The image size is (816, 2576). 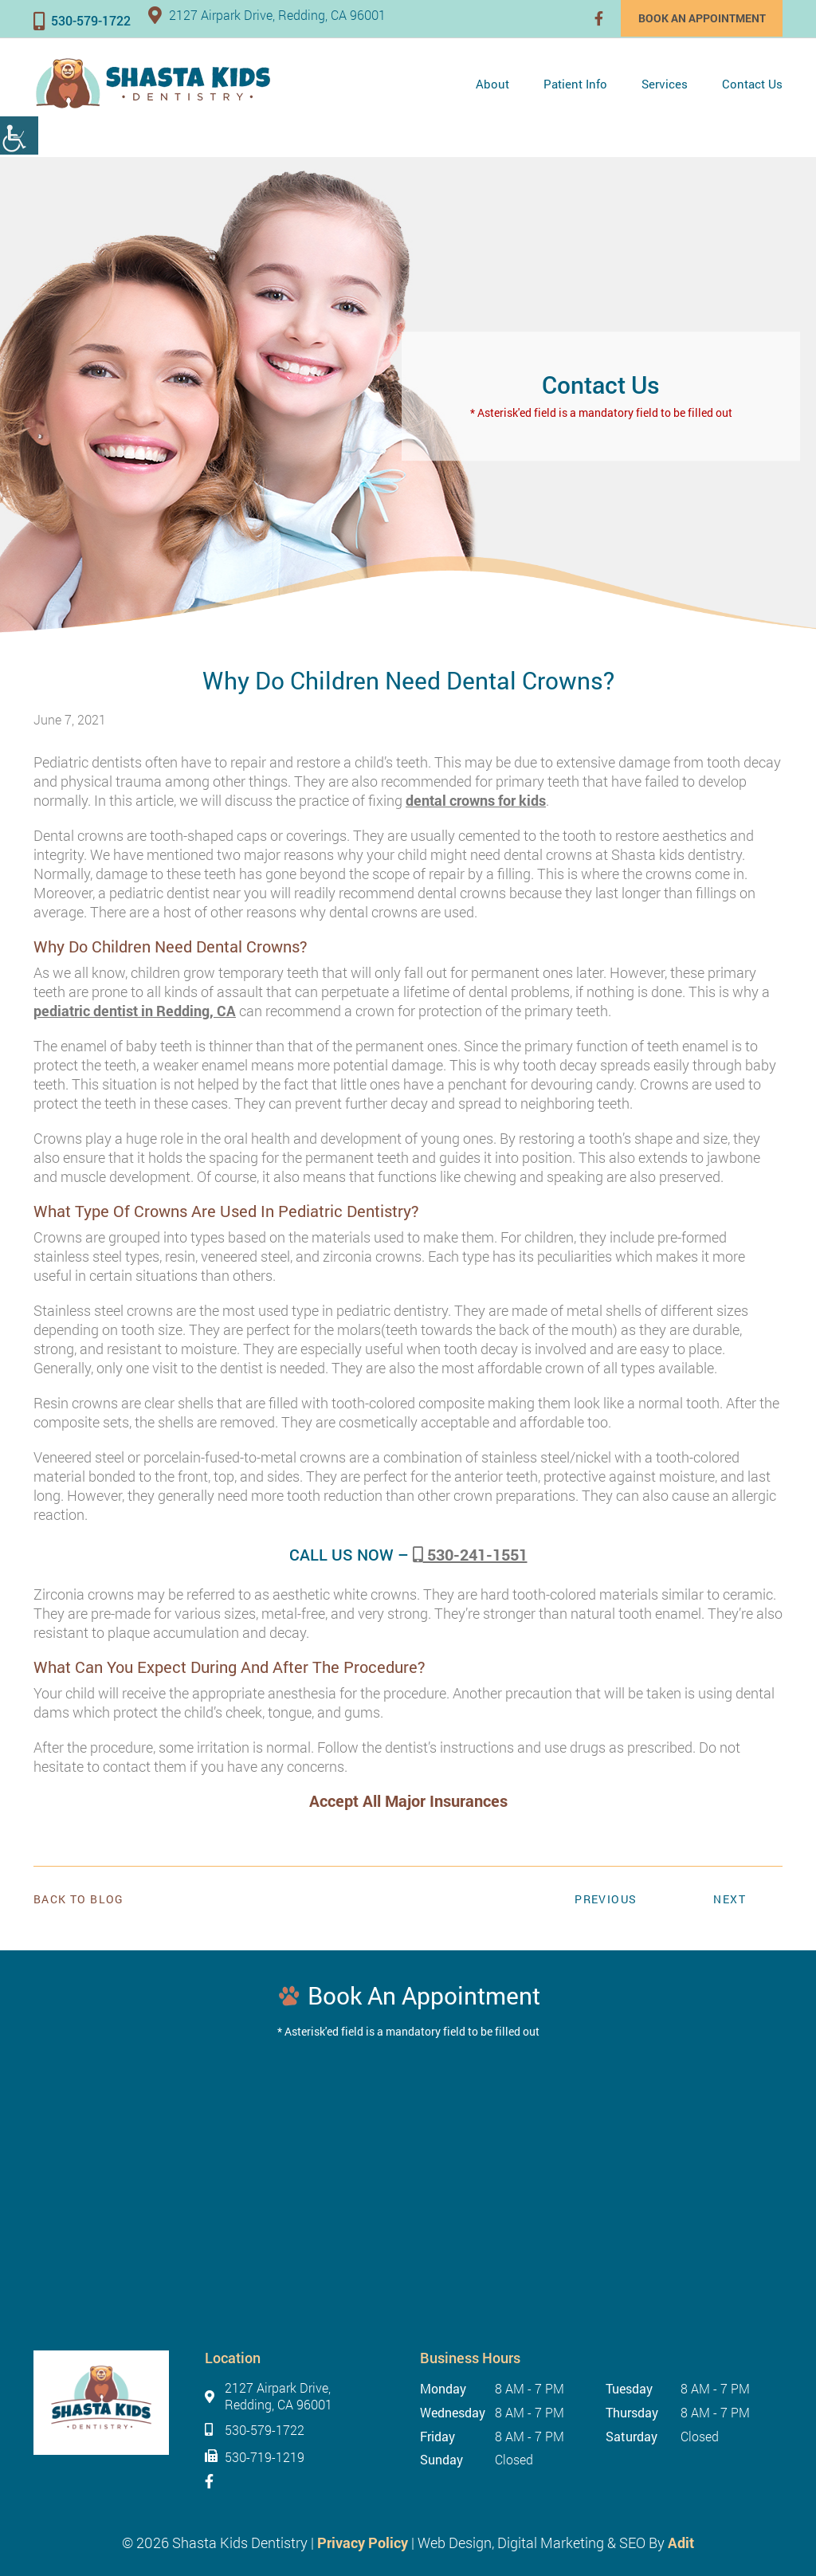 I want to click on [Accessibility Helper sidebar], so click(x=19, y=135).